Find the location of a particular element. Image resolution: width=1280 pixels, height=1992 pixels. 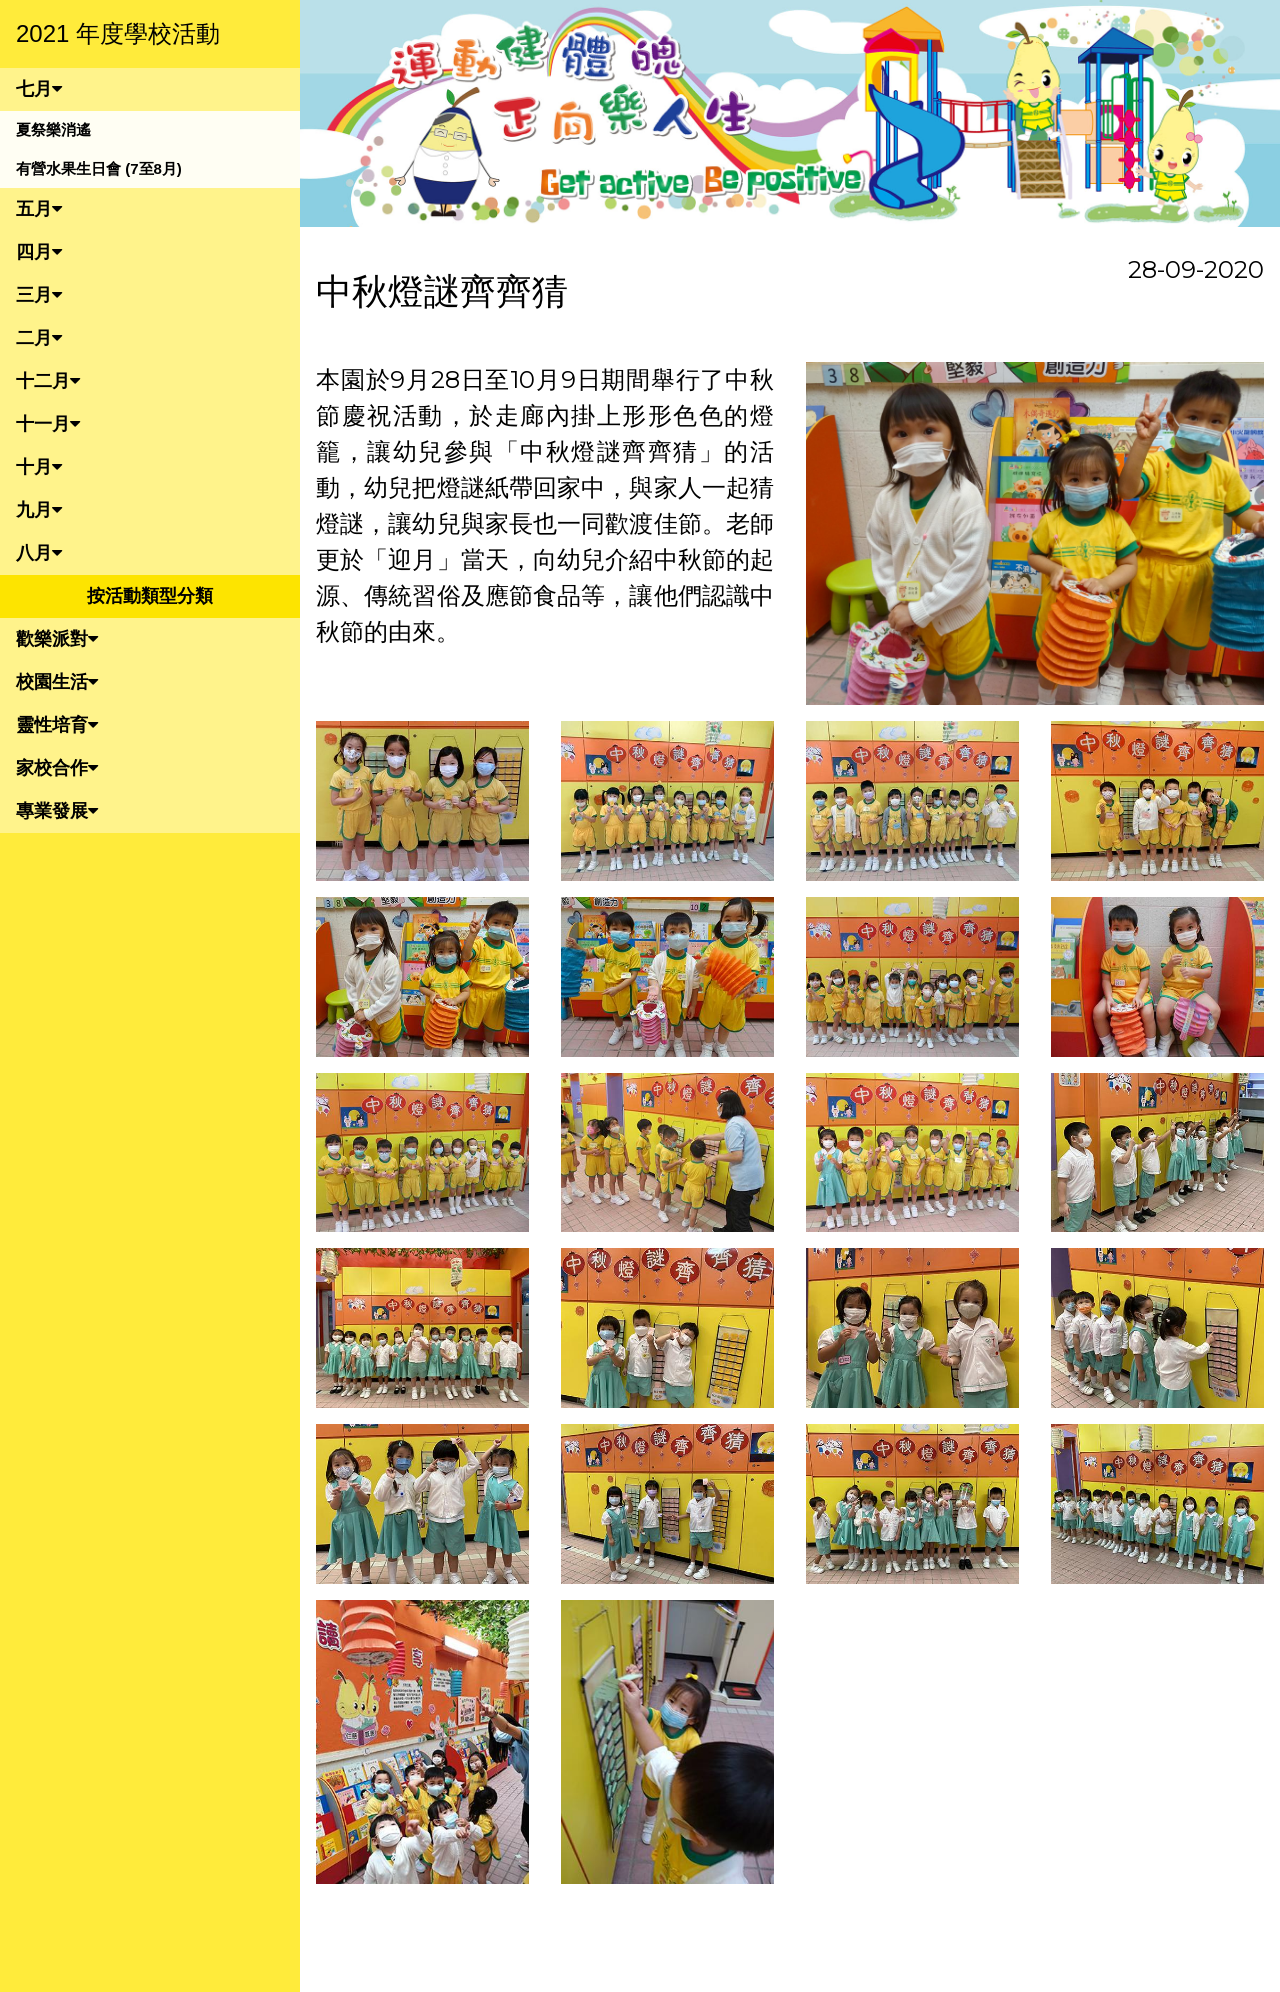

專業發展 is located at coordinates (57, 811).